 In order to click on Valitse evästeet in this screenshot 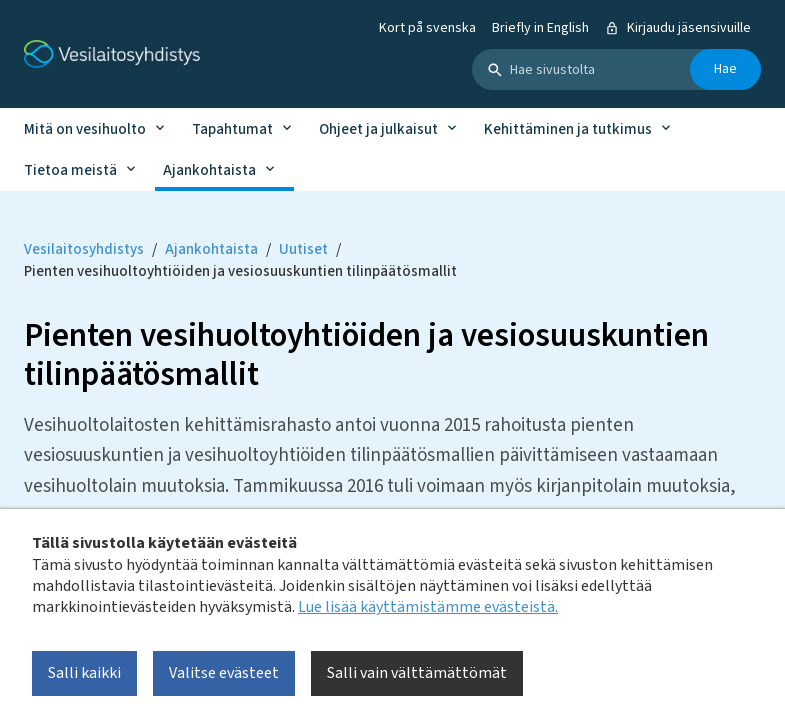, I will do `click(224, 673)`.